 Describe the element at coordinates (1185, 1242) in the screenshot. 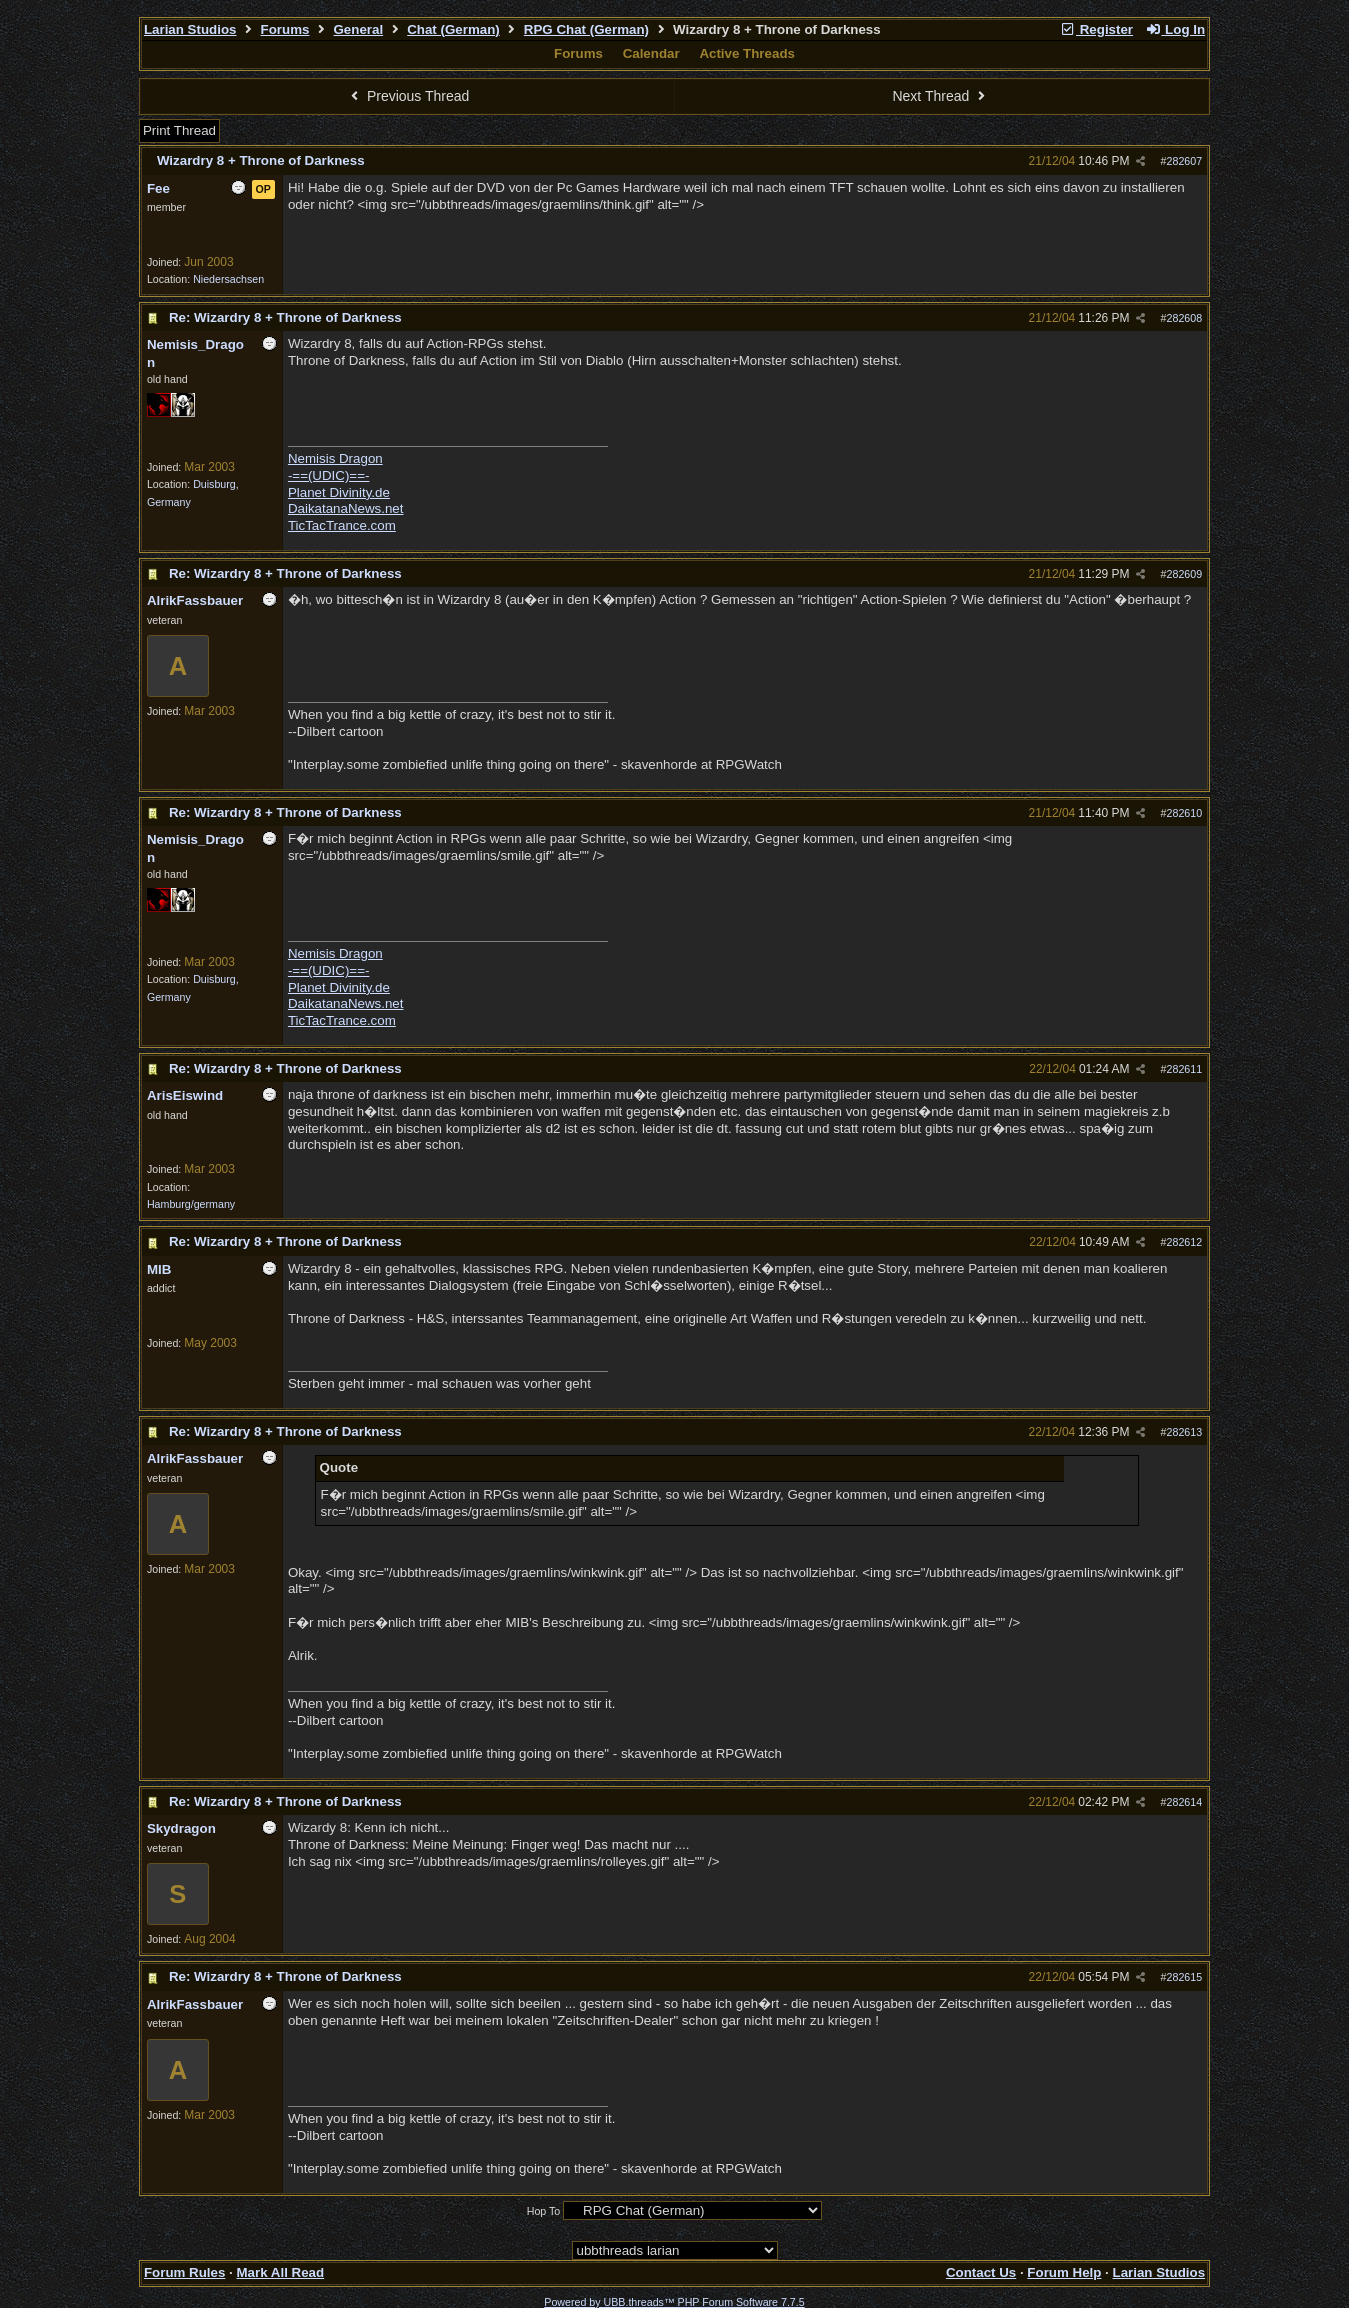

I see `282612` at that location.